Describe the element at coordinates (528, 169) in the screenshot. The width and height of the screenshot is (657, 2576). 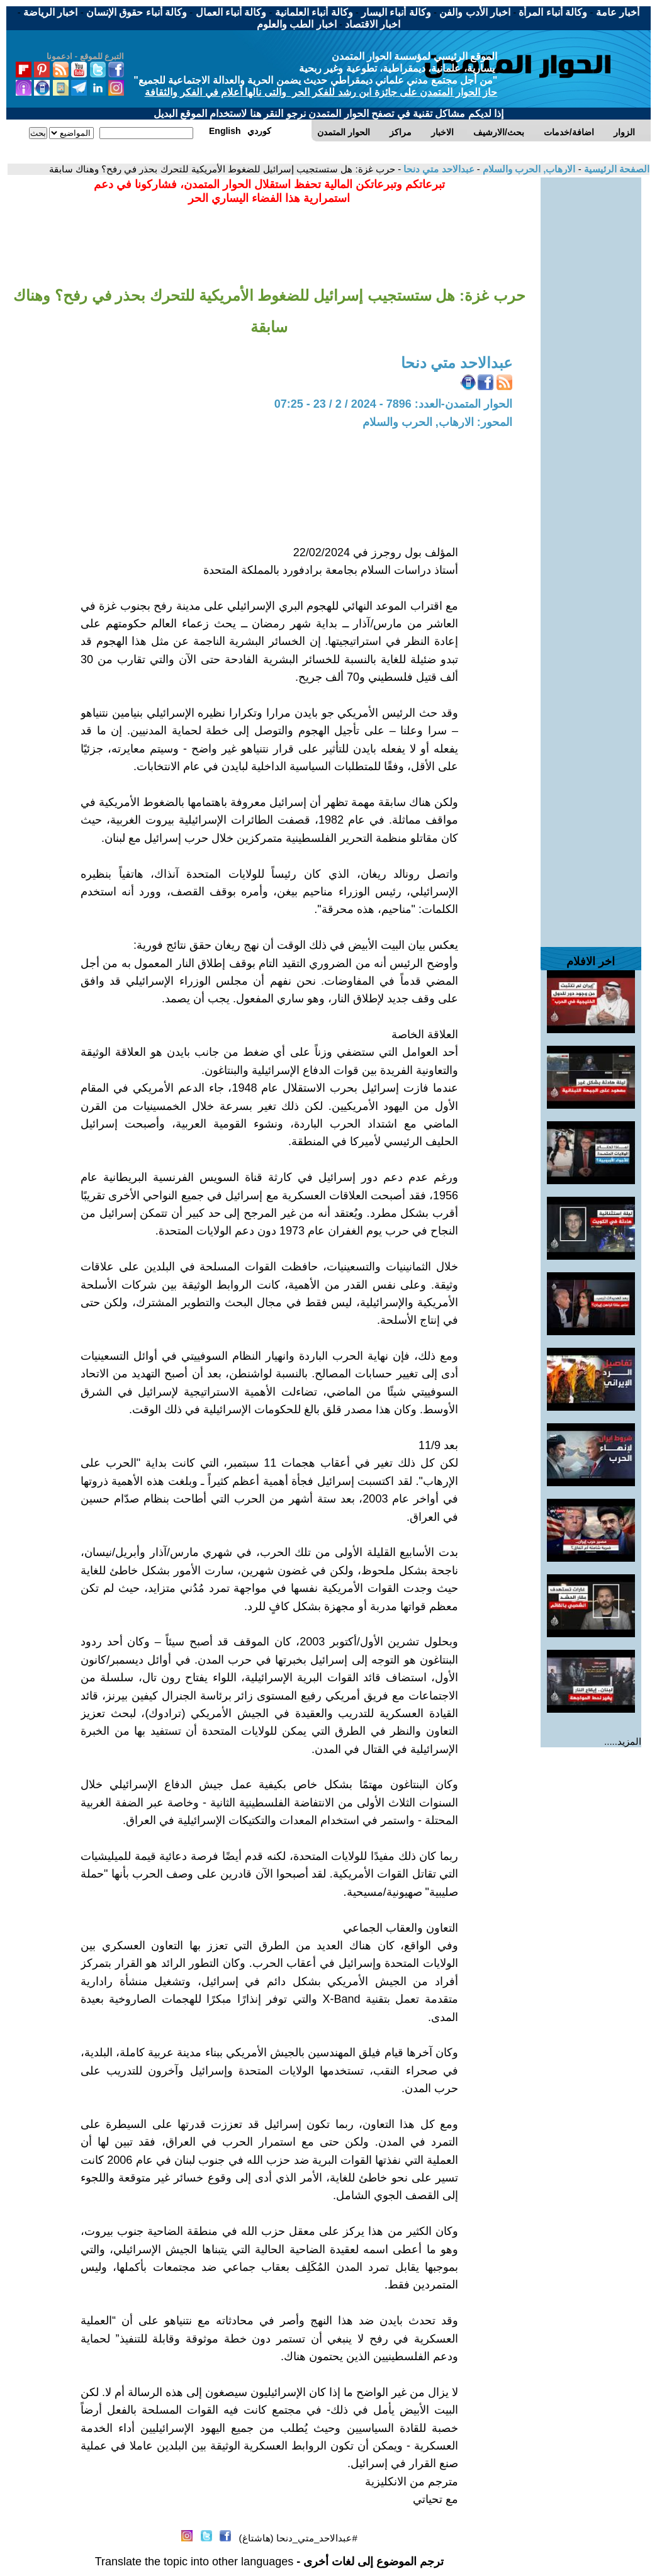
I see `الارهاب, الحرب والسلام` at that location.